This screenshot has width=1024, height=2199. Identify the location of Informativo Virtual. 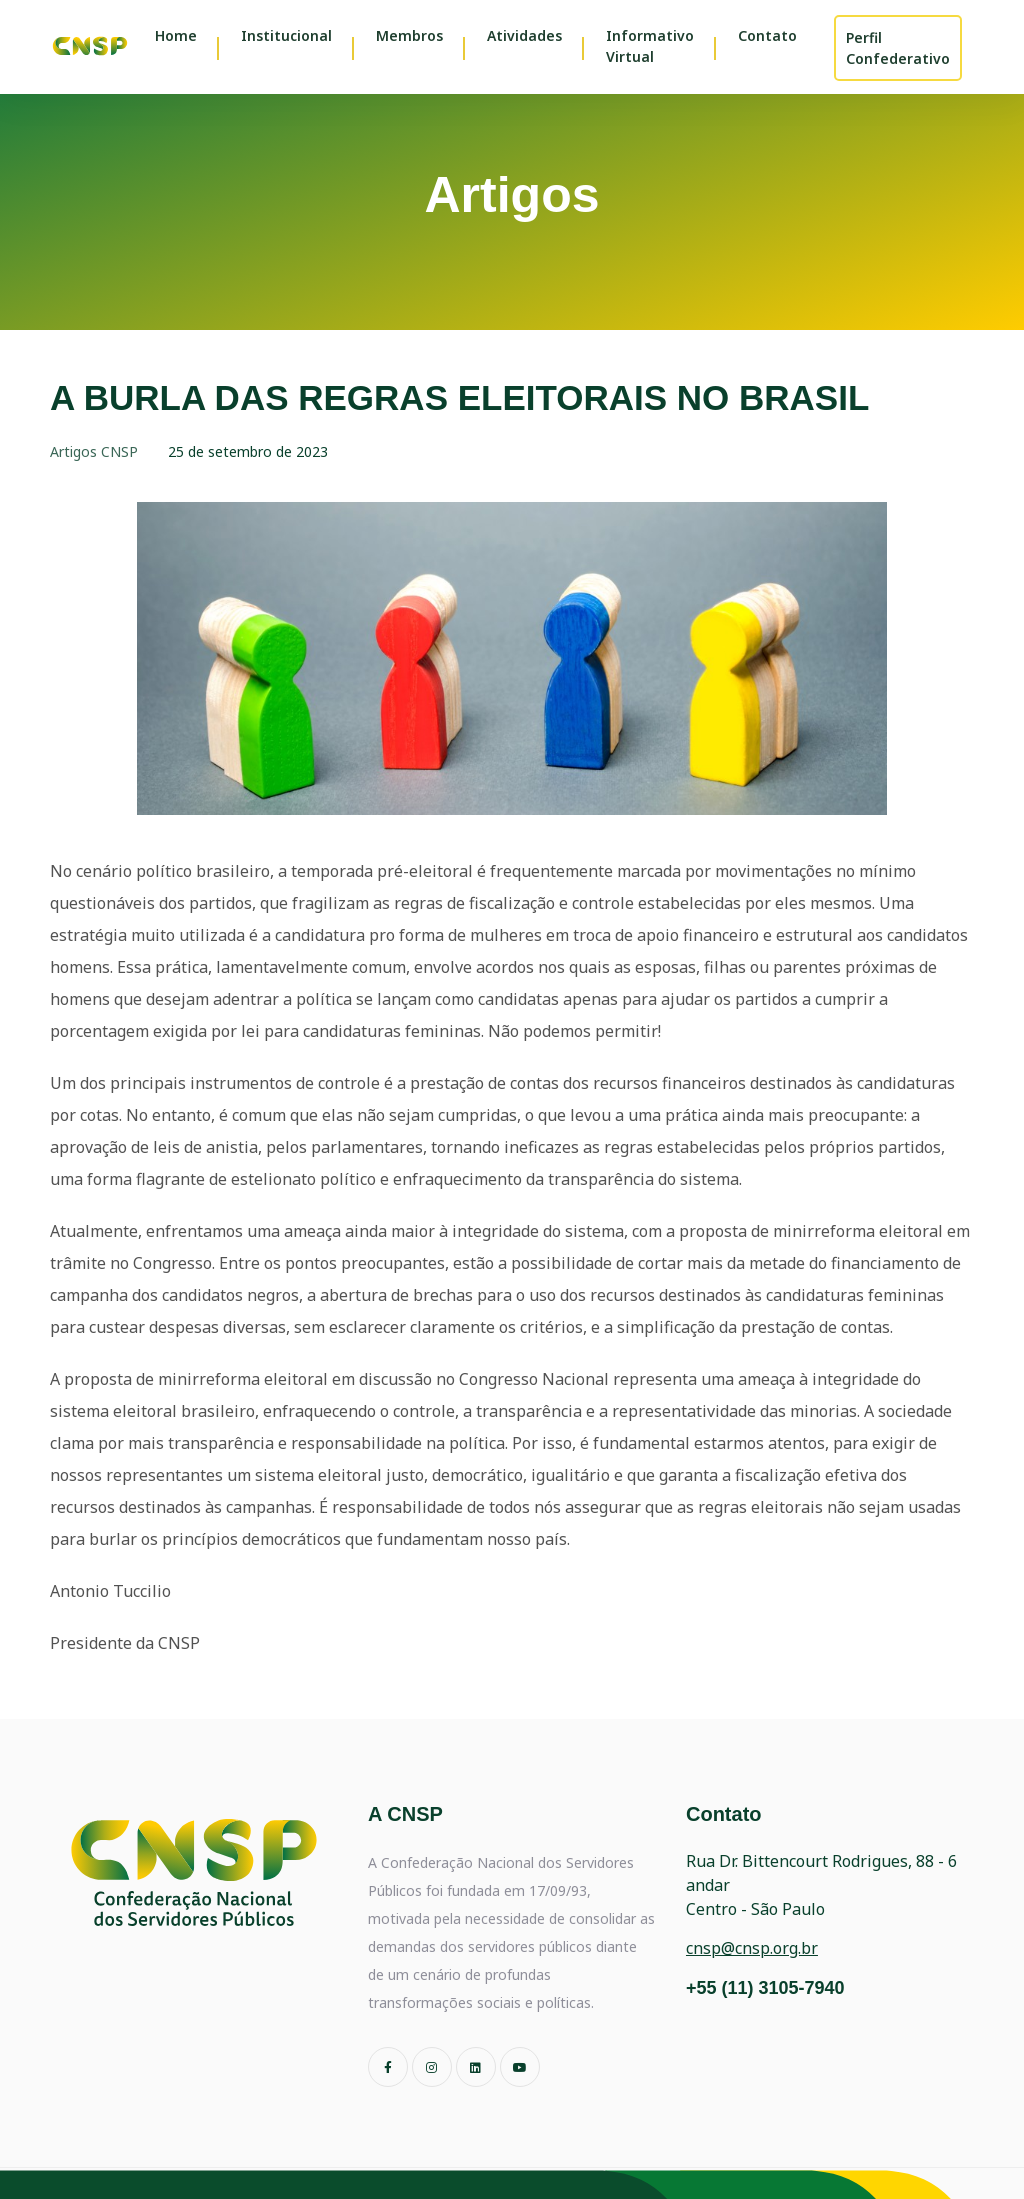
(650, 46).